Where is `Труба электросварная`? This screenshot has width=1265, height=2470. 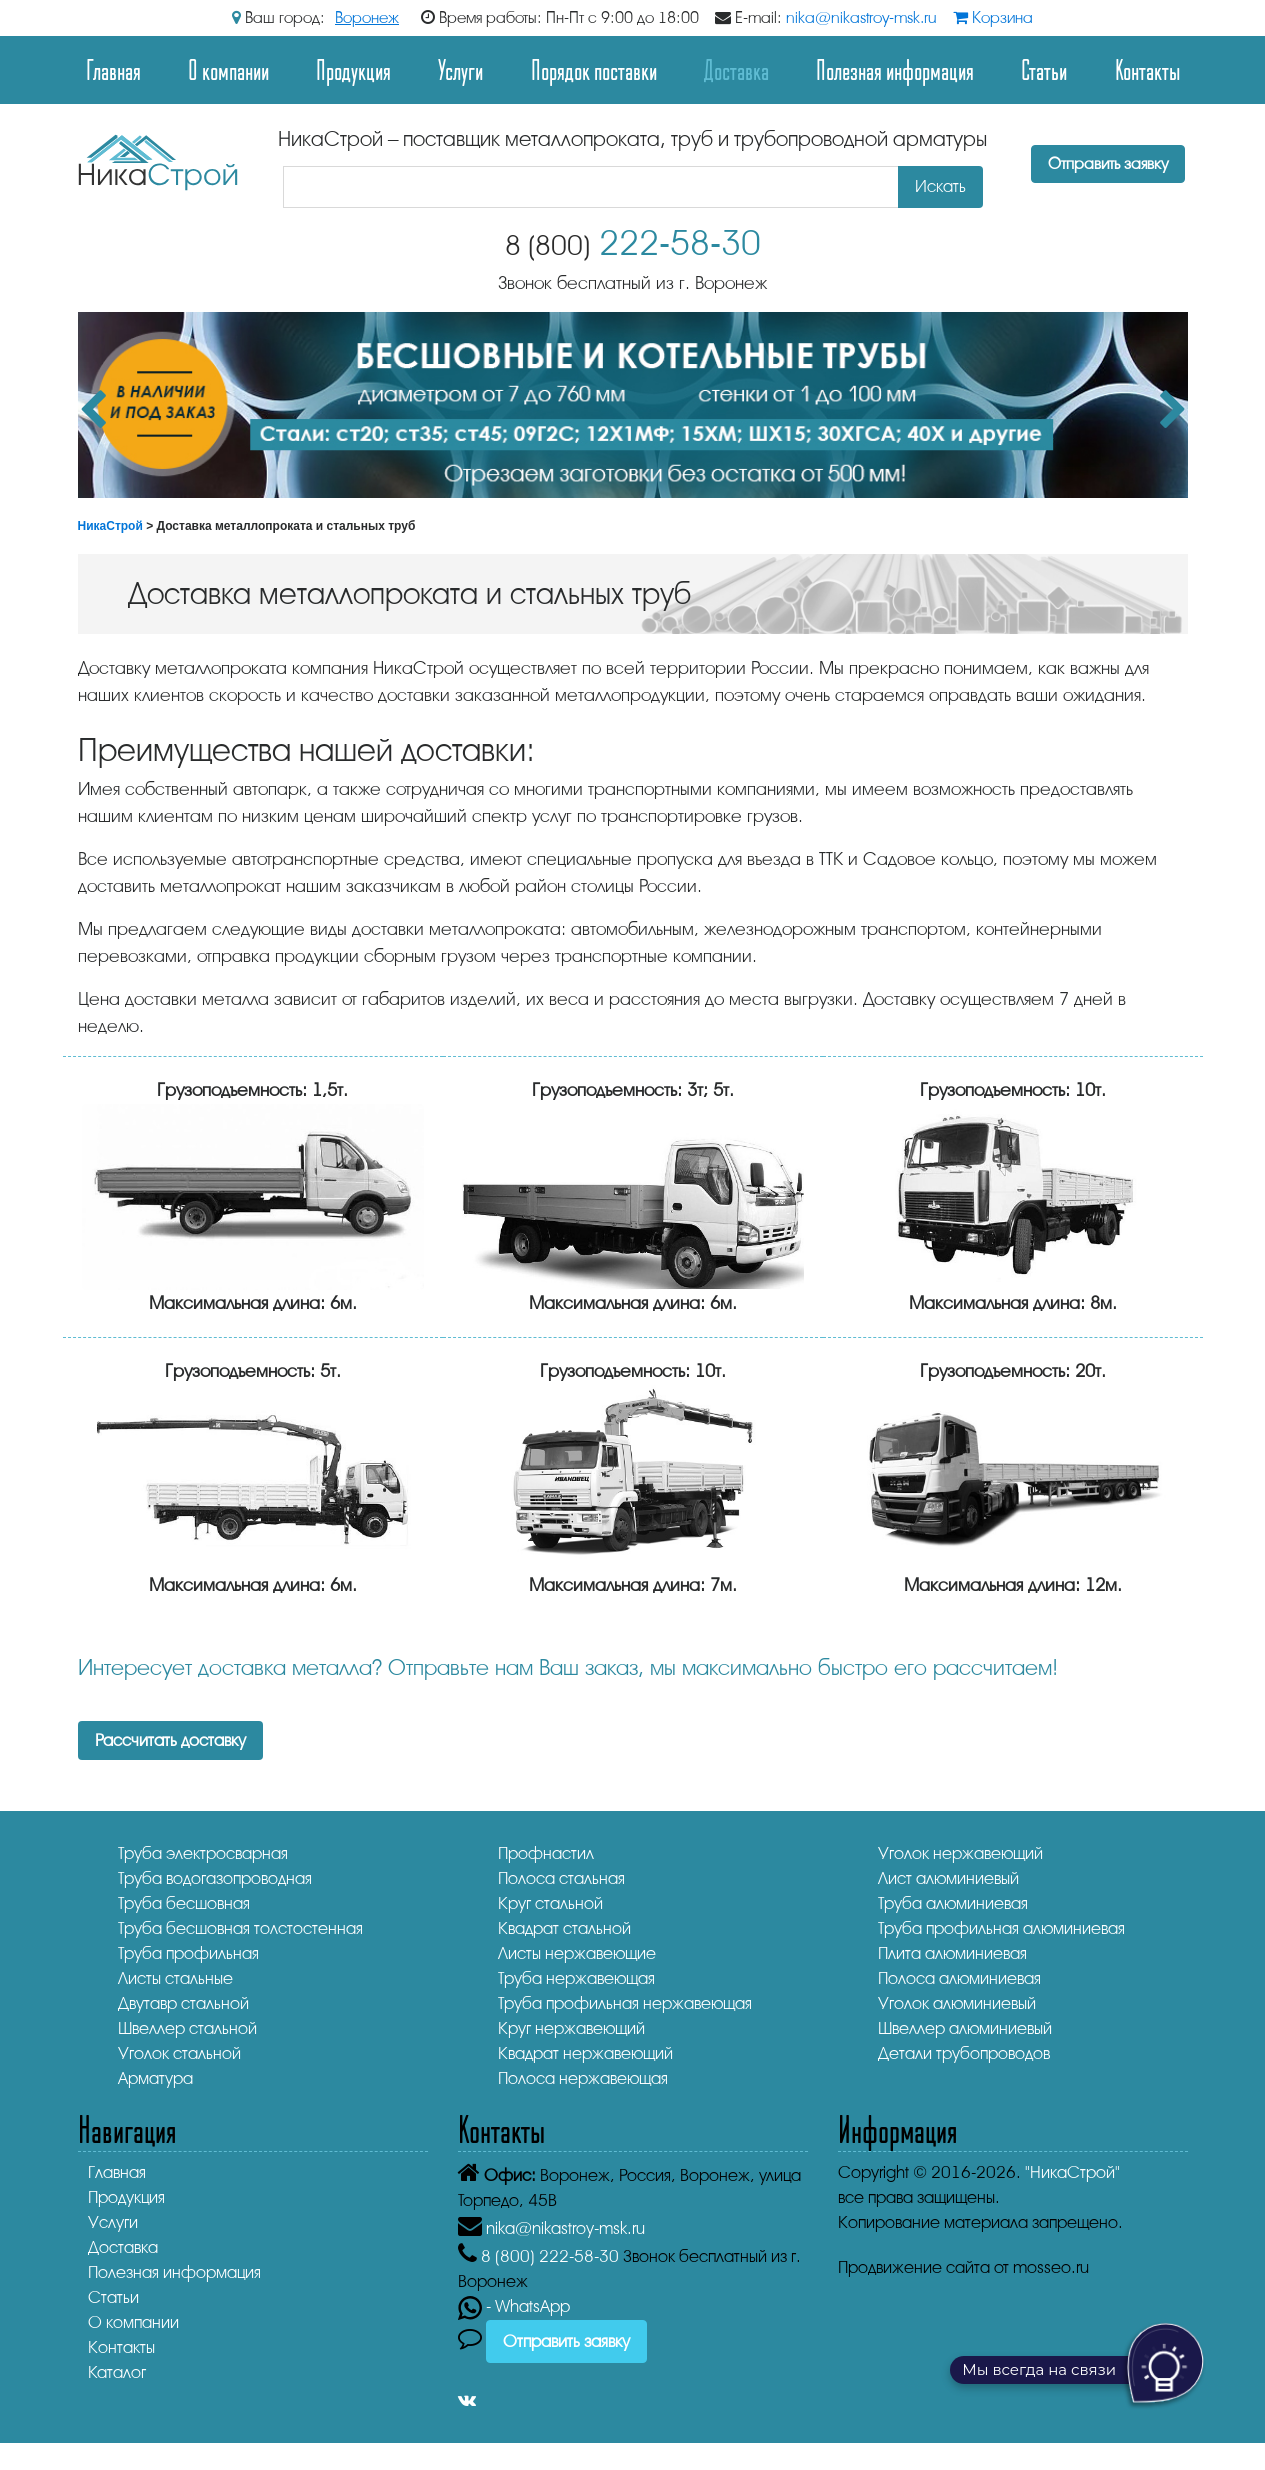
Труба электросварная is located at coordinates (203, 1853).